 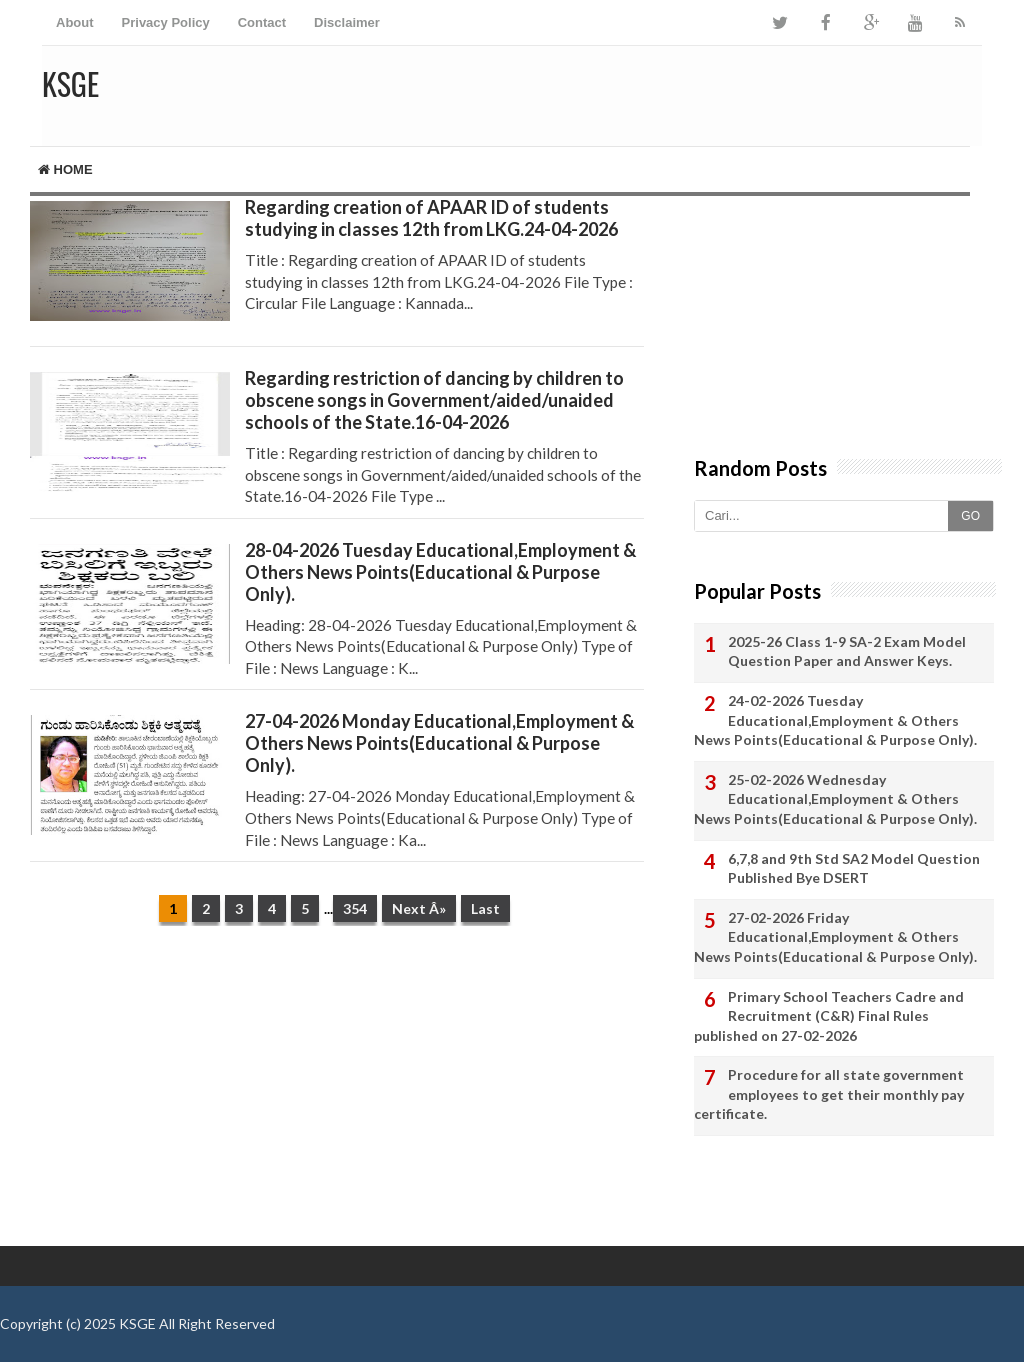 I want to click on 25-02-2026 Wednesday Educational,Employment & Others News Points(Educational & Purpose Only)., so click(x=835, y=799).